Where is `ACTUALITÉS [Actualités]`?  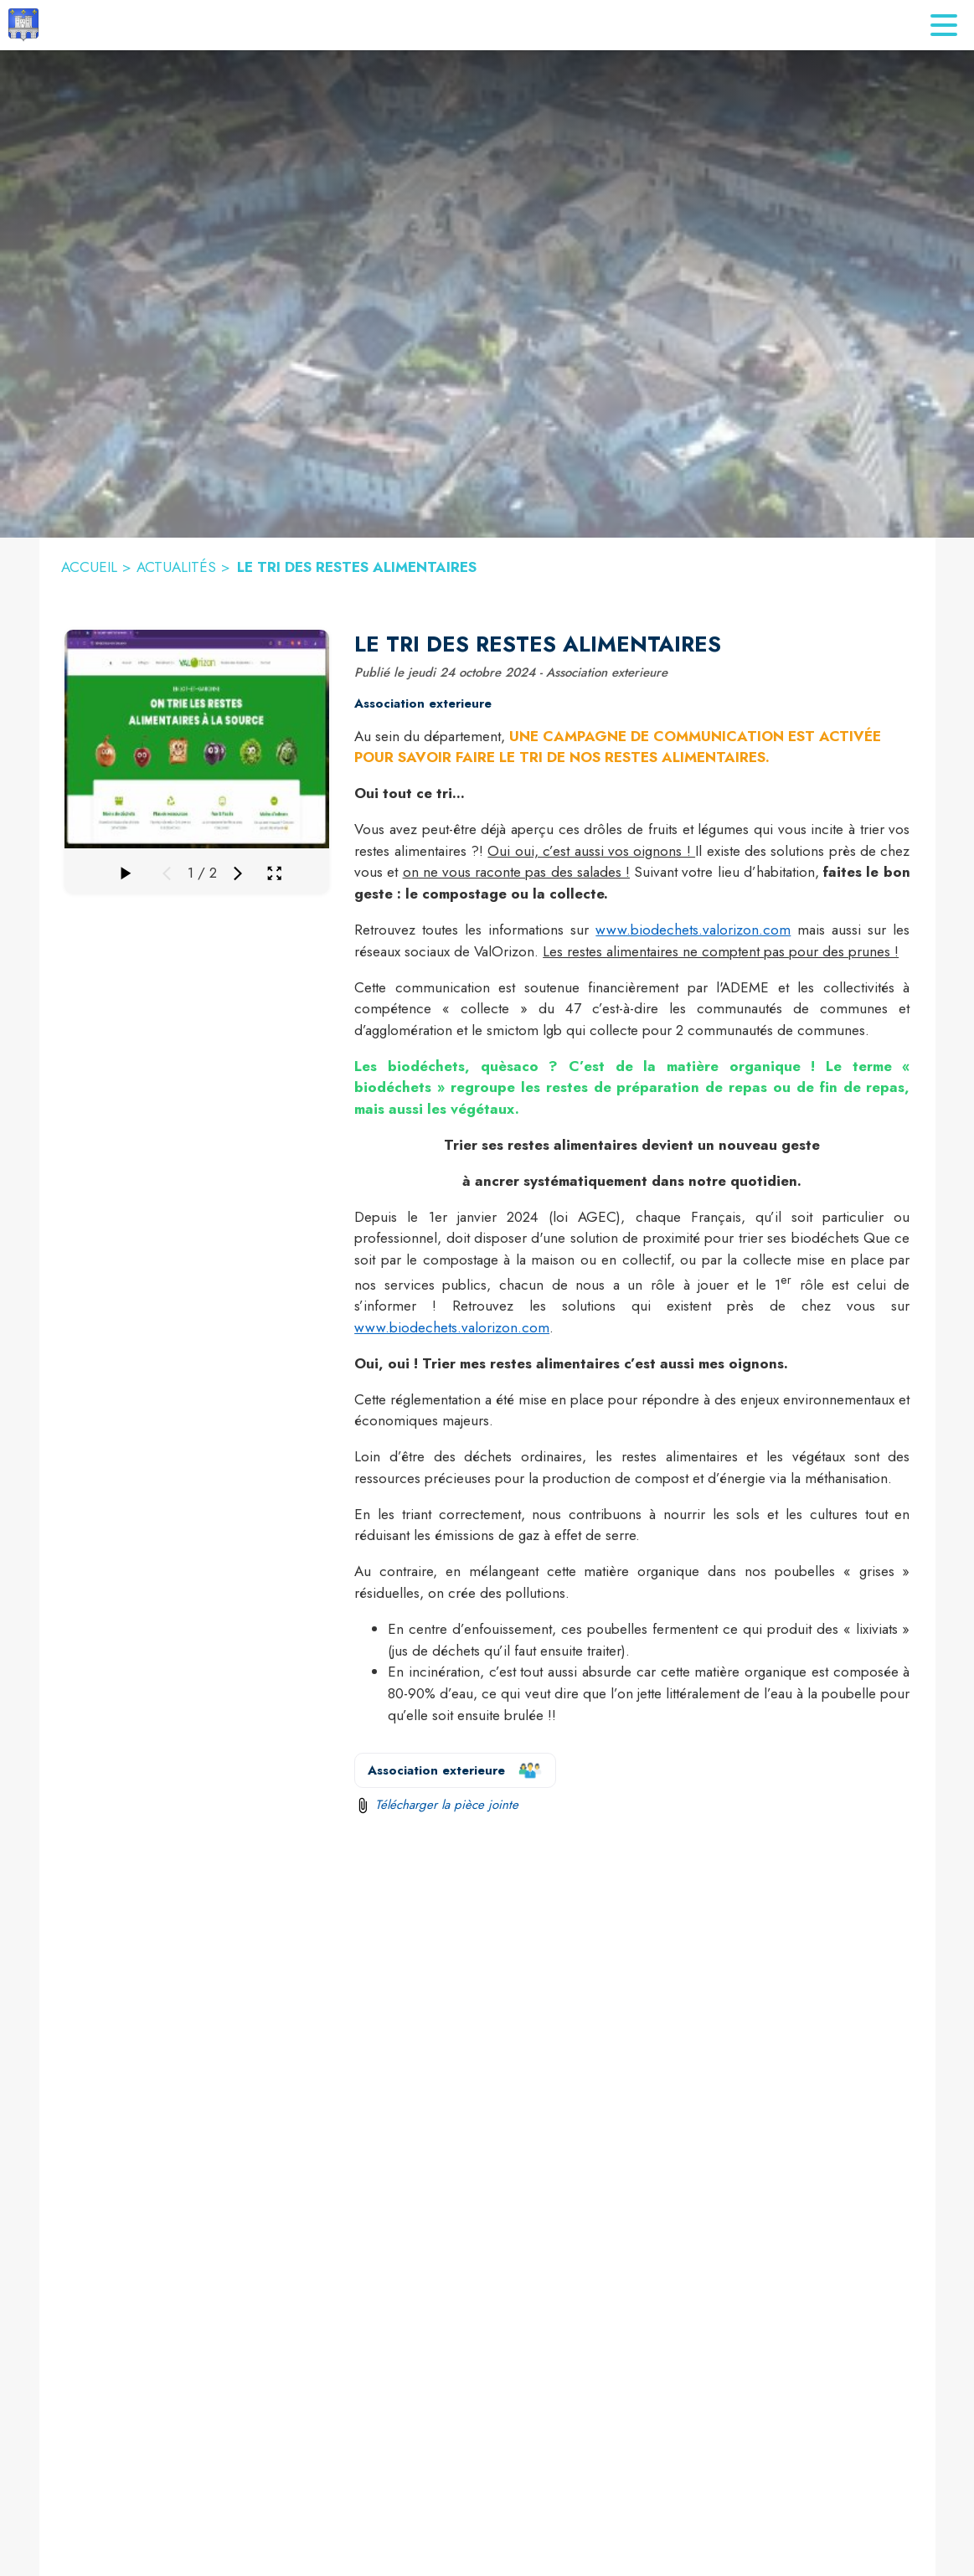 ACTUALITÉS [Actualités] is located at coordinates (176, 567).